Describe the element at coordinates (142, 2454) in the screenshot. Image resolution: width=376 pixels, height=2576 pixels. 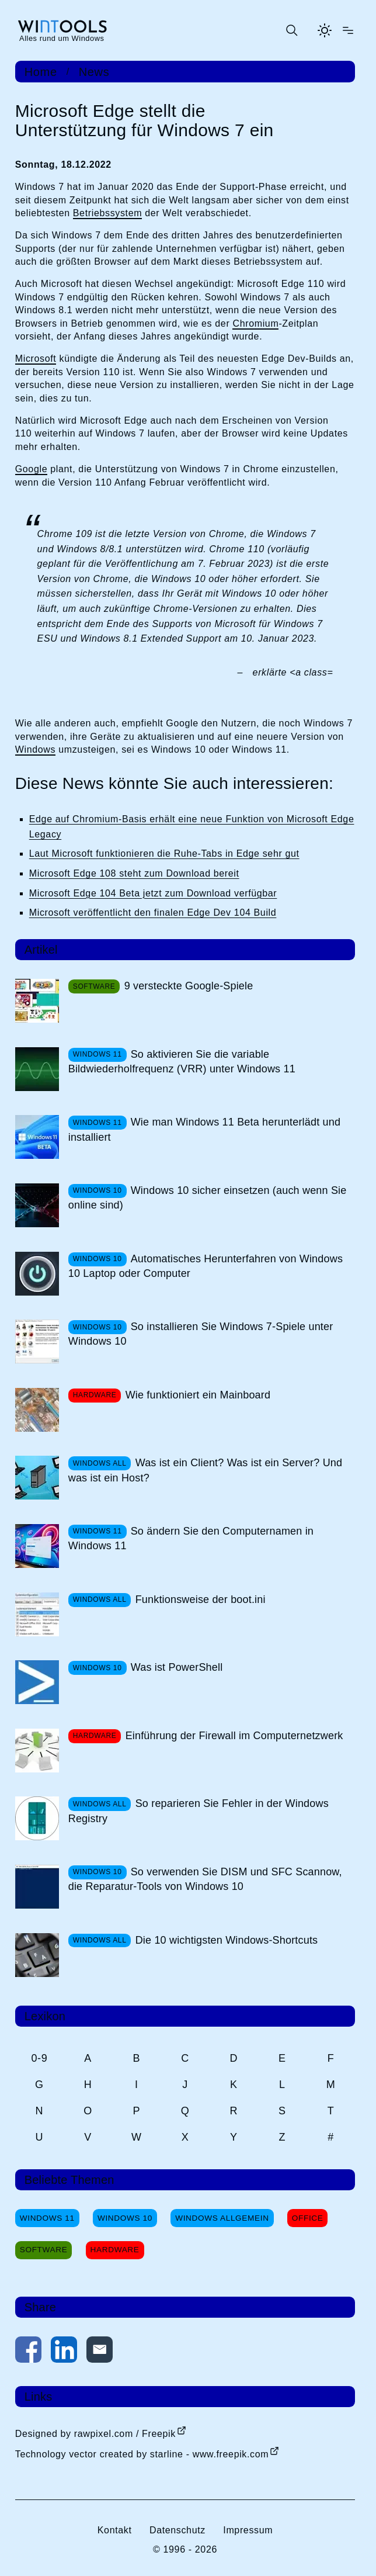
I see `Technology vector created by starline - www.freepik.com` at that location.